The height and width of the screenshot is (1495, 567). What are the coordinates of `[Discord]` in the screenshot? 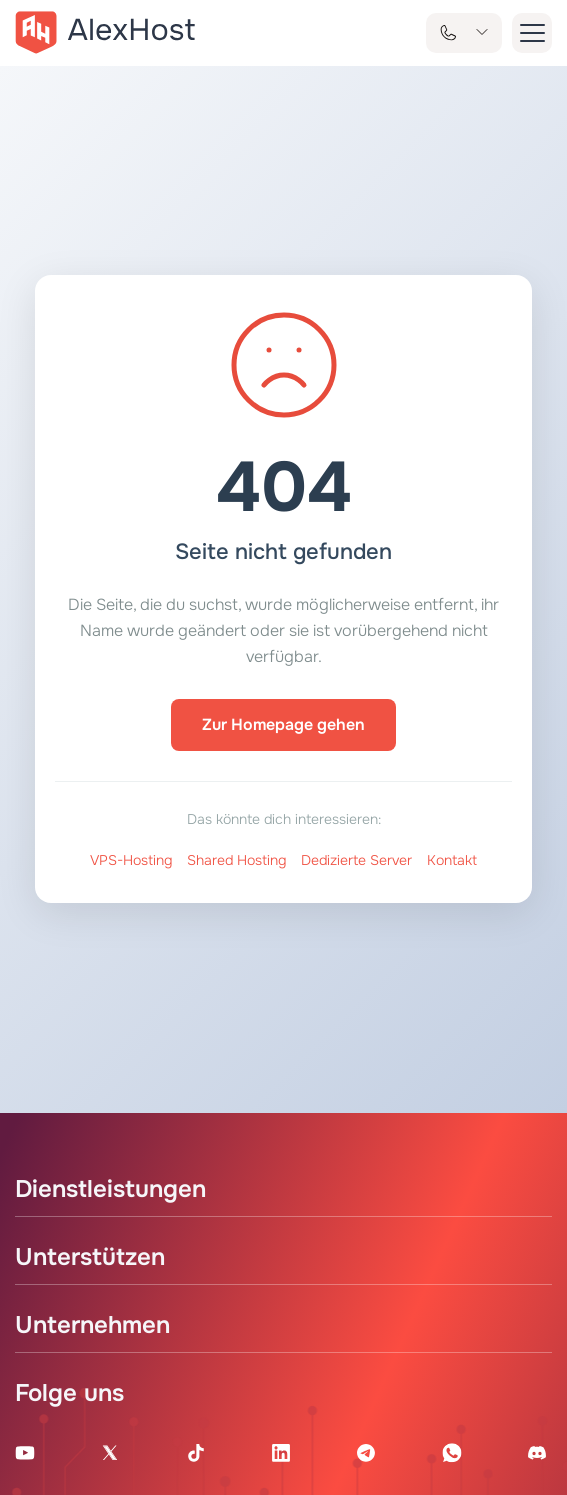 It's located at (537, 1453).